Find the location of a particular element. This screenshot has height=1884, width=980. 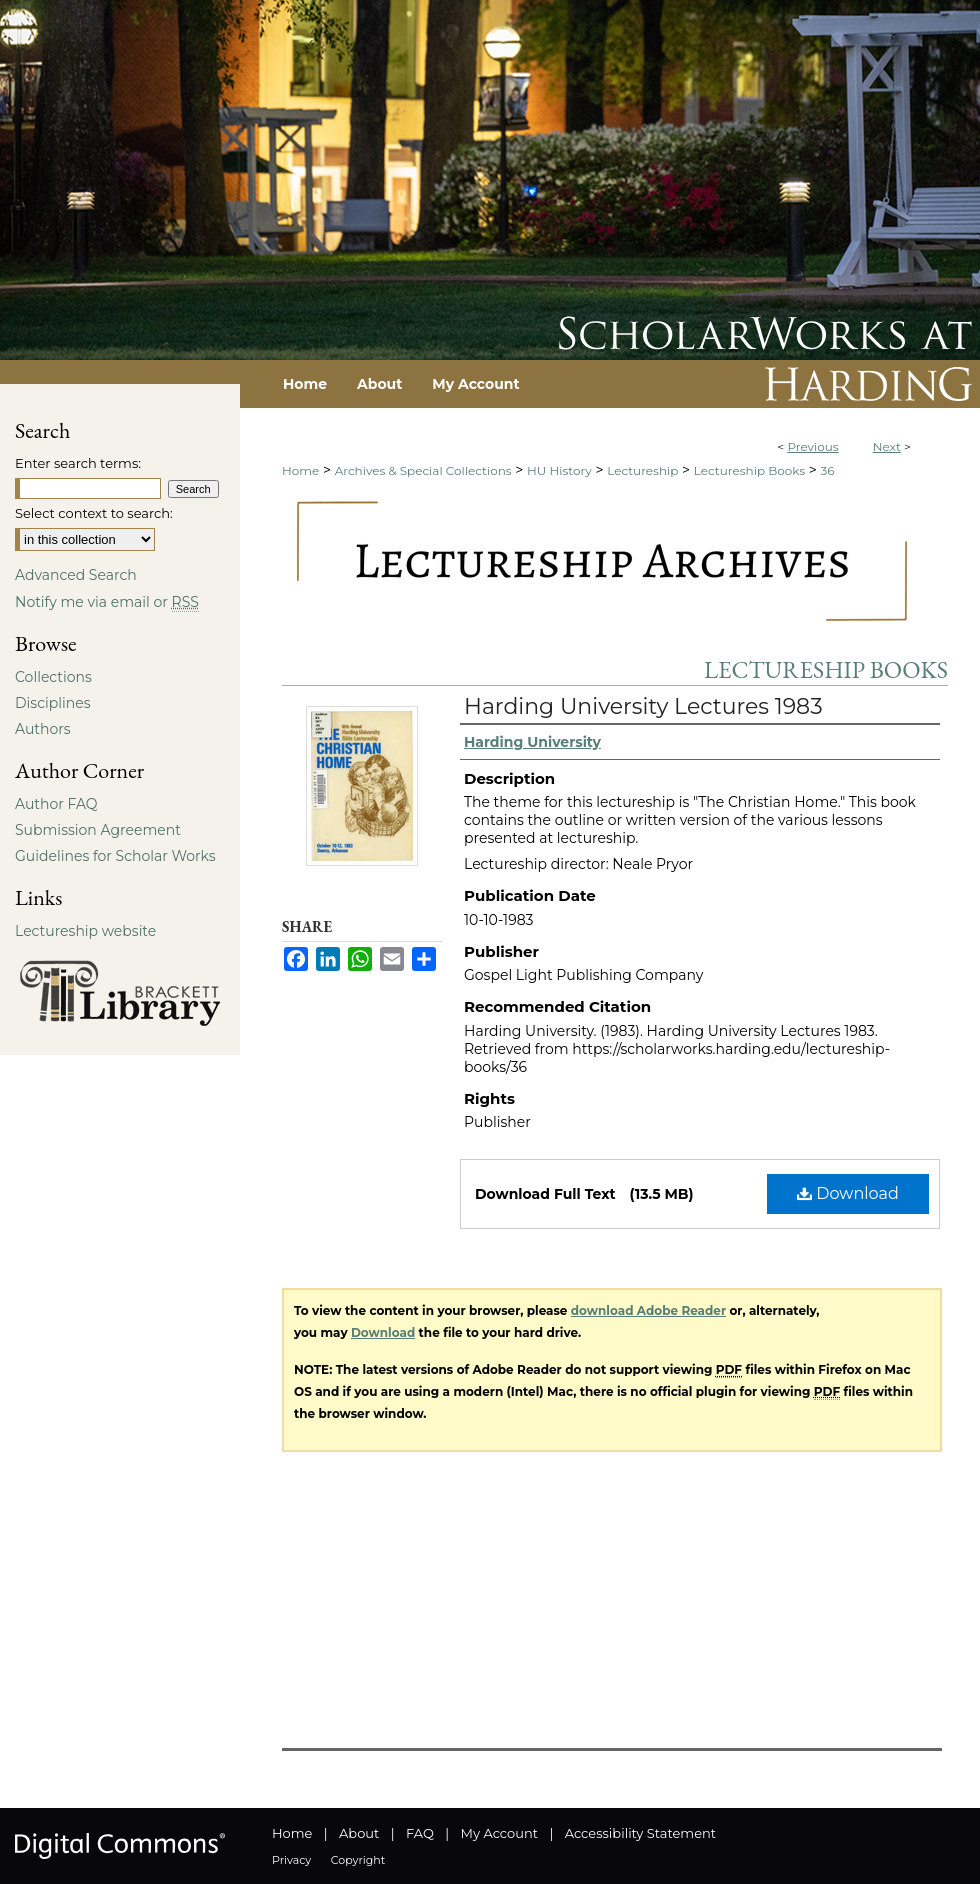

Submission Agreement is located at coordinates (98, 830).